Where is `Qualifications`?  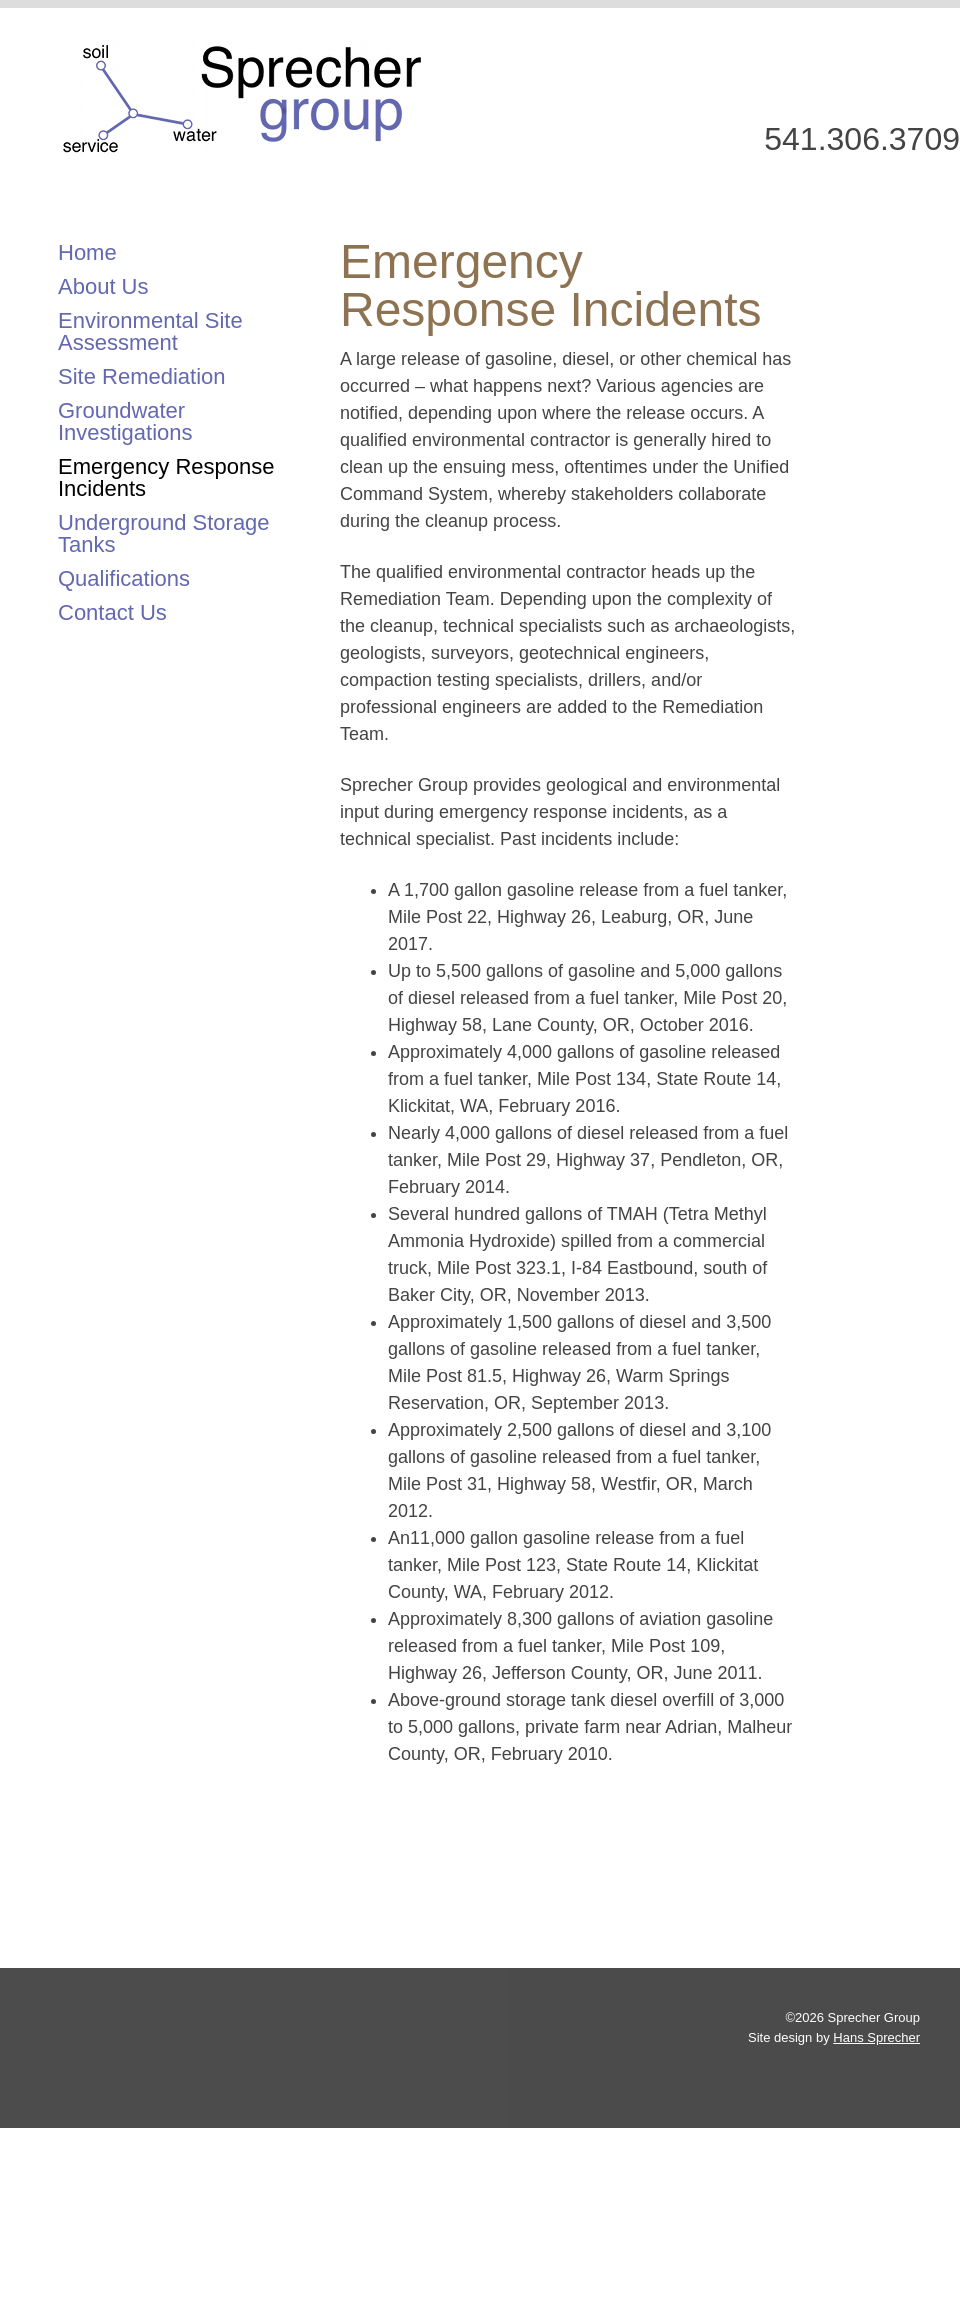
Qualifications is located at coordinates (124, 578).